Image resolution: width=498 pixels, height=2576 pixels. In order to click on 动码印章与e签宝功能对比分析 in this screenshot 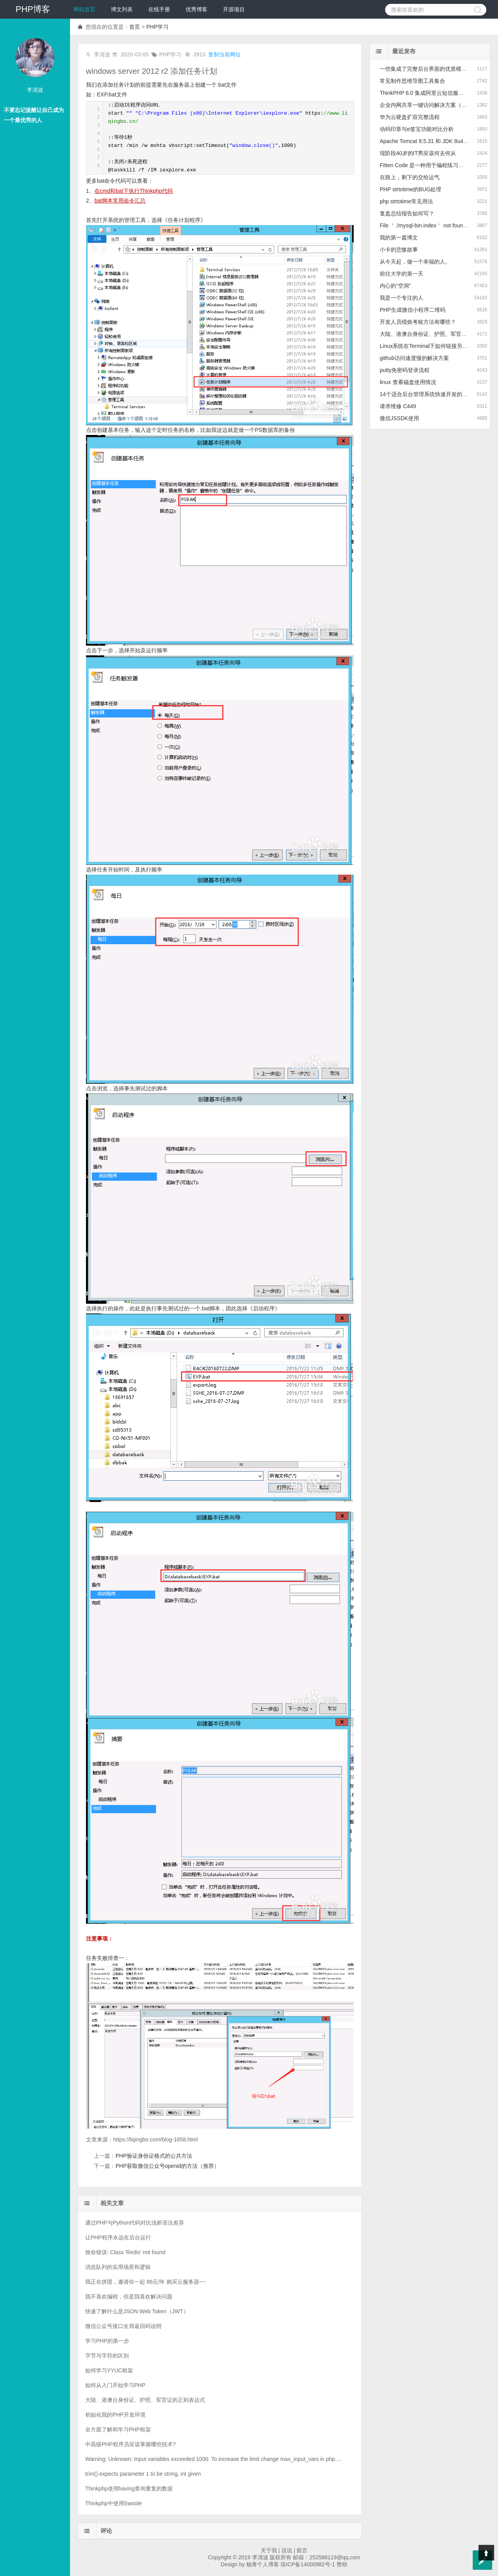, I will do `click(417, 129)`.